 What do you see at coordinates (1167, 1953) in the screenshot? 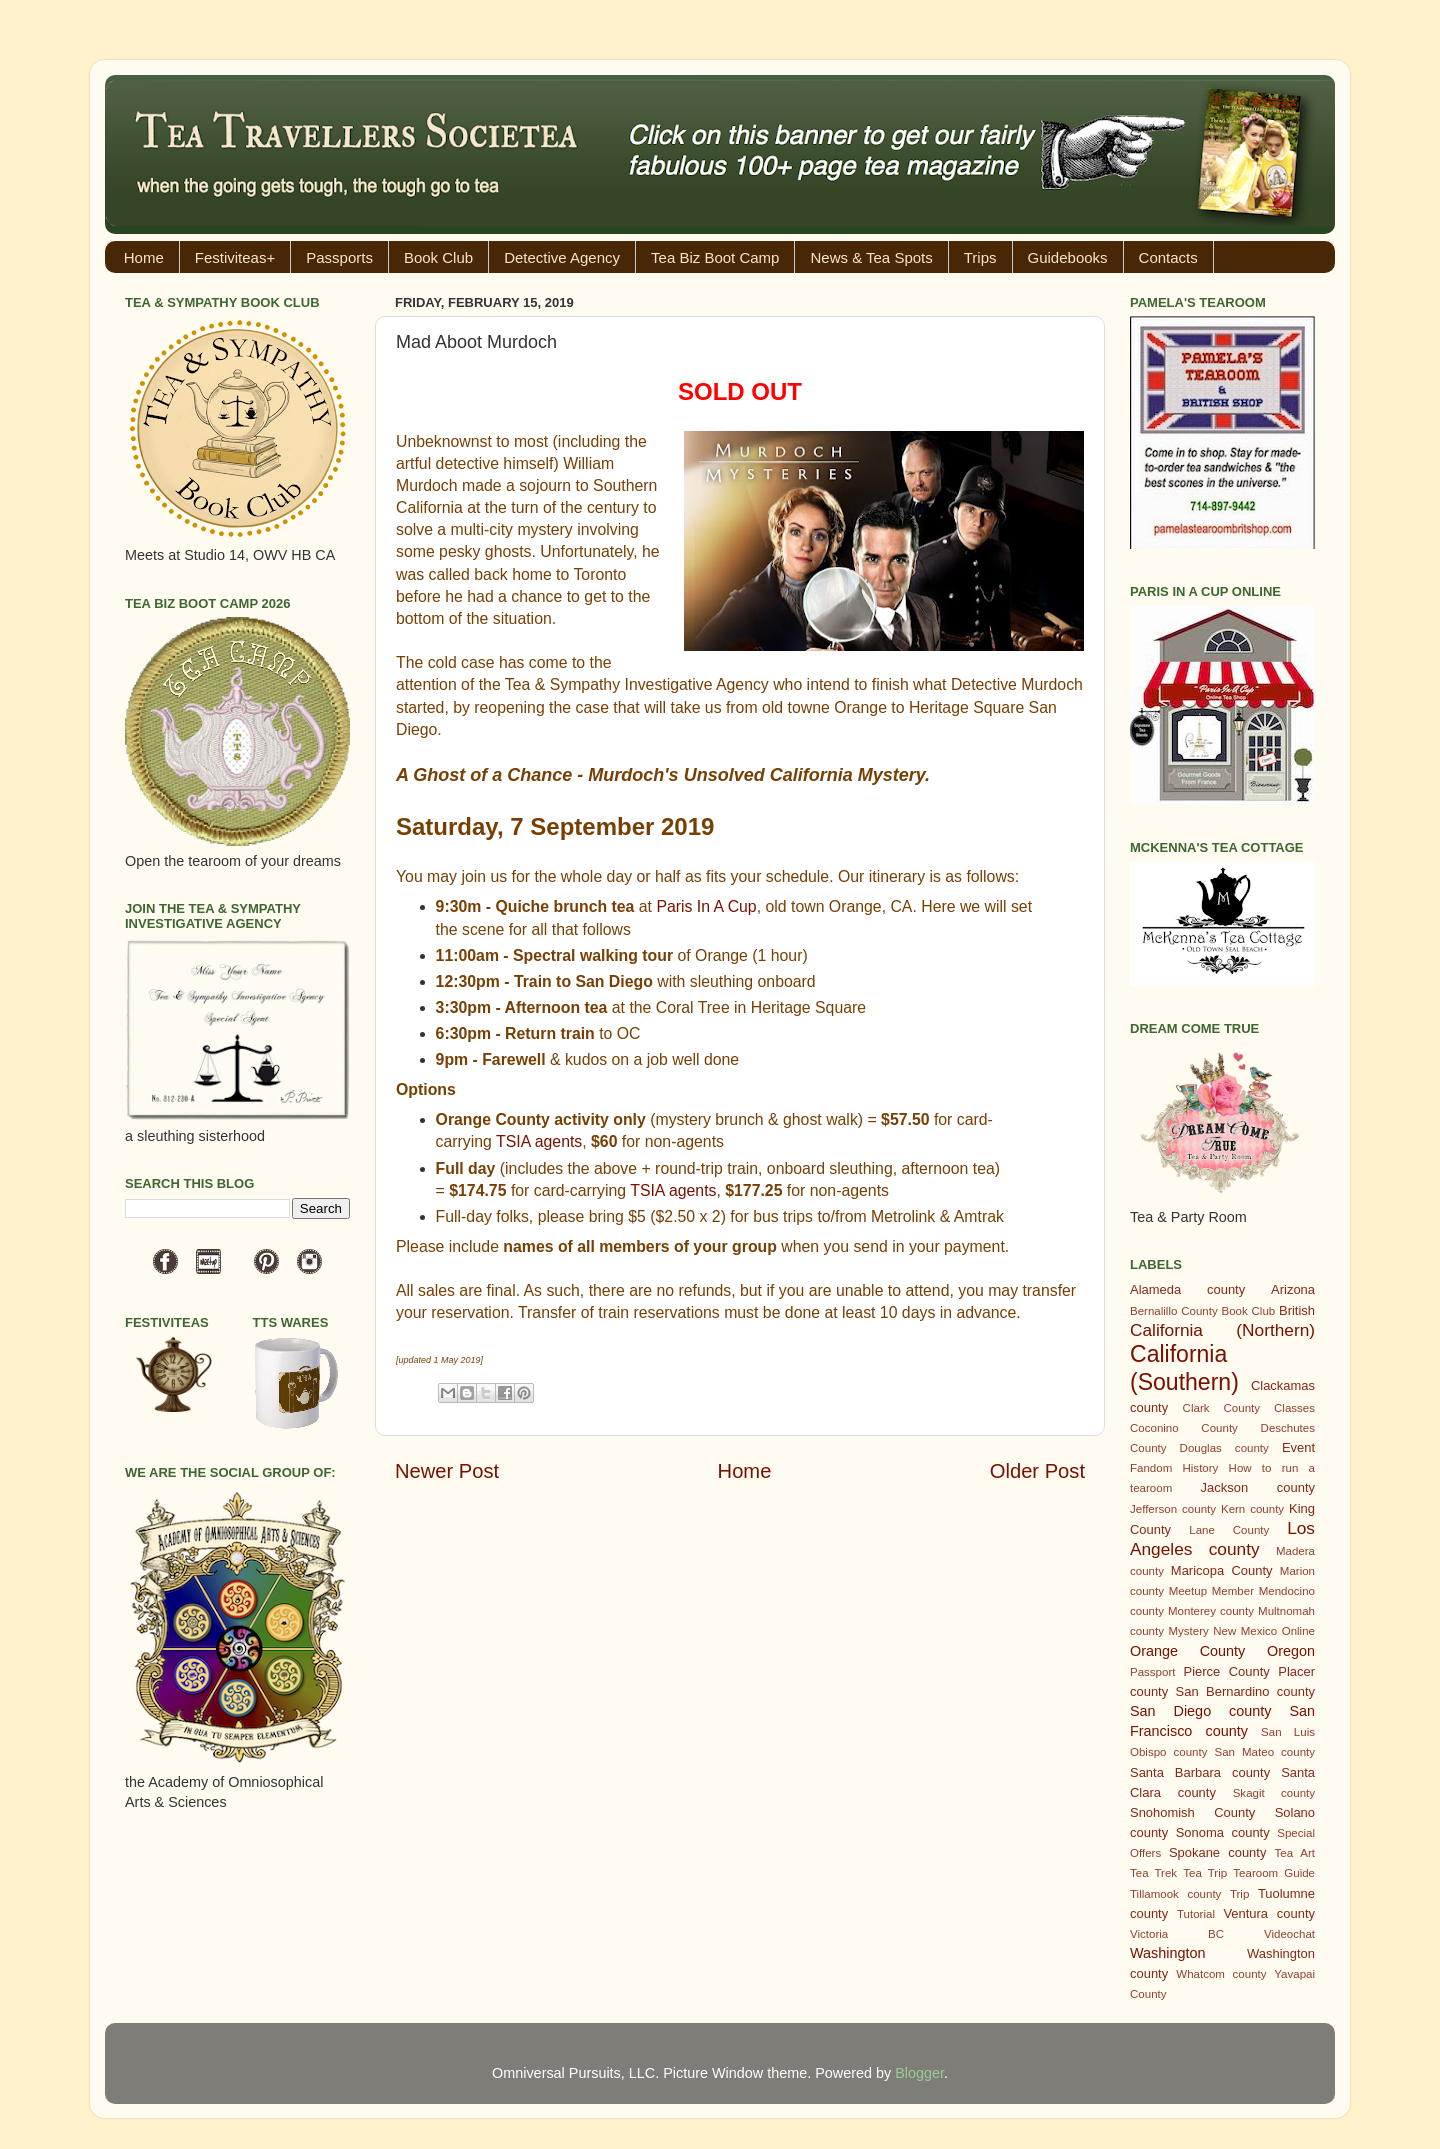
I see `Washington` at bounding box center [1167, 1953].